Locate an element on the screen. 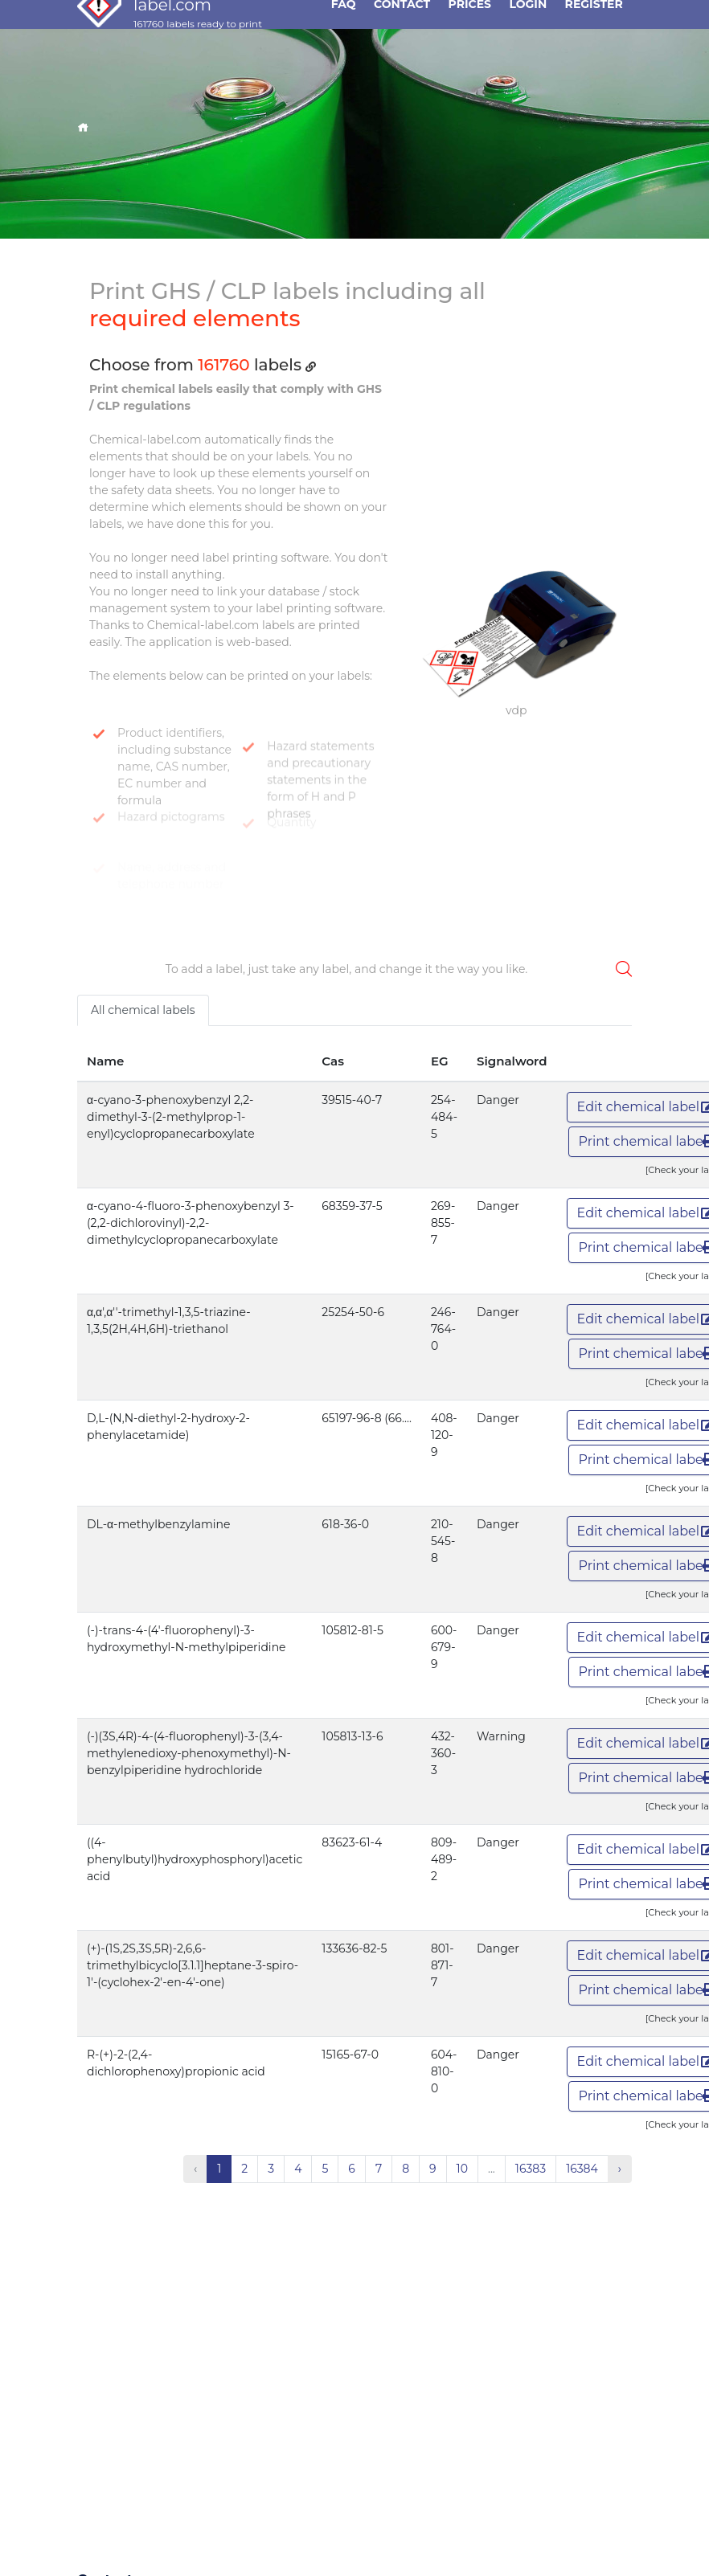  16383 is located at coordinates (530, 2168).